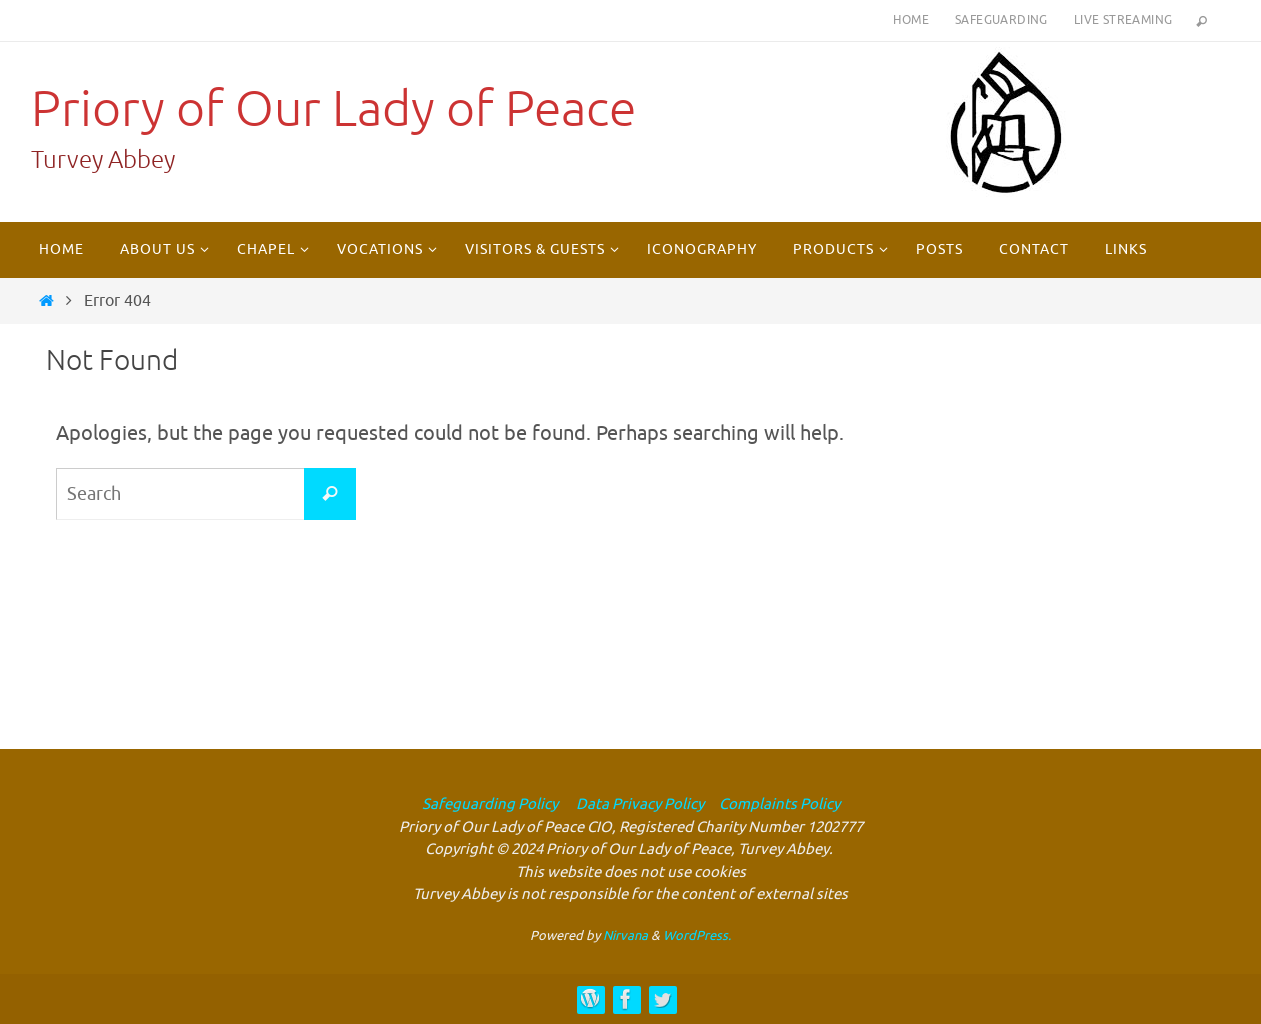 The height and width of the screenshot is (1024, 1261). What do you see at coordinates (638, 804) in the screenshot?
I see `Data Privacy Policy` at bounding box center [638, 804].